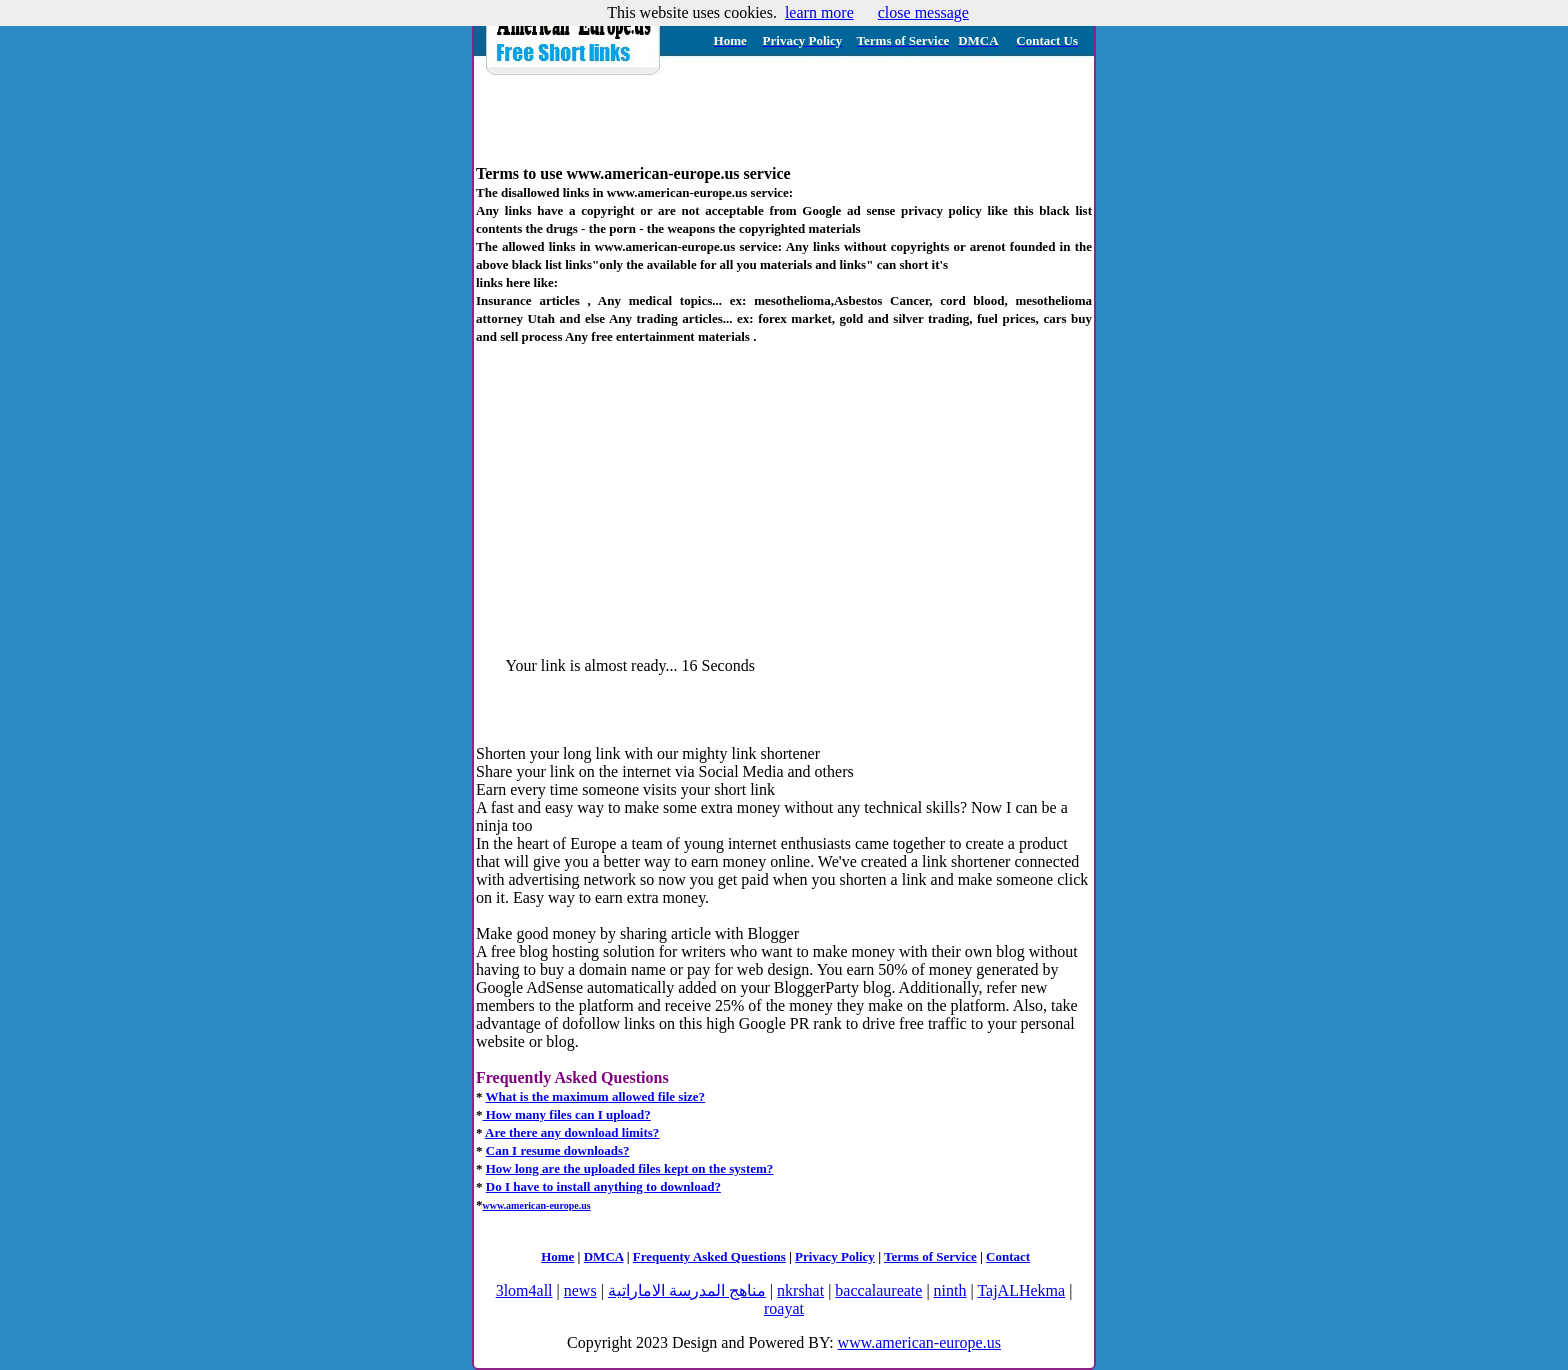 This screenshot has width=1568, height=1370. I want to click on baccalaureate, so click(878, 1290).